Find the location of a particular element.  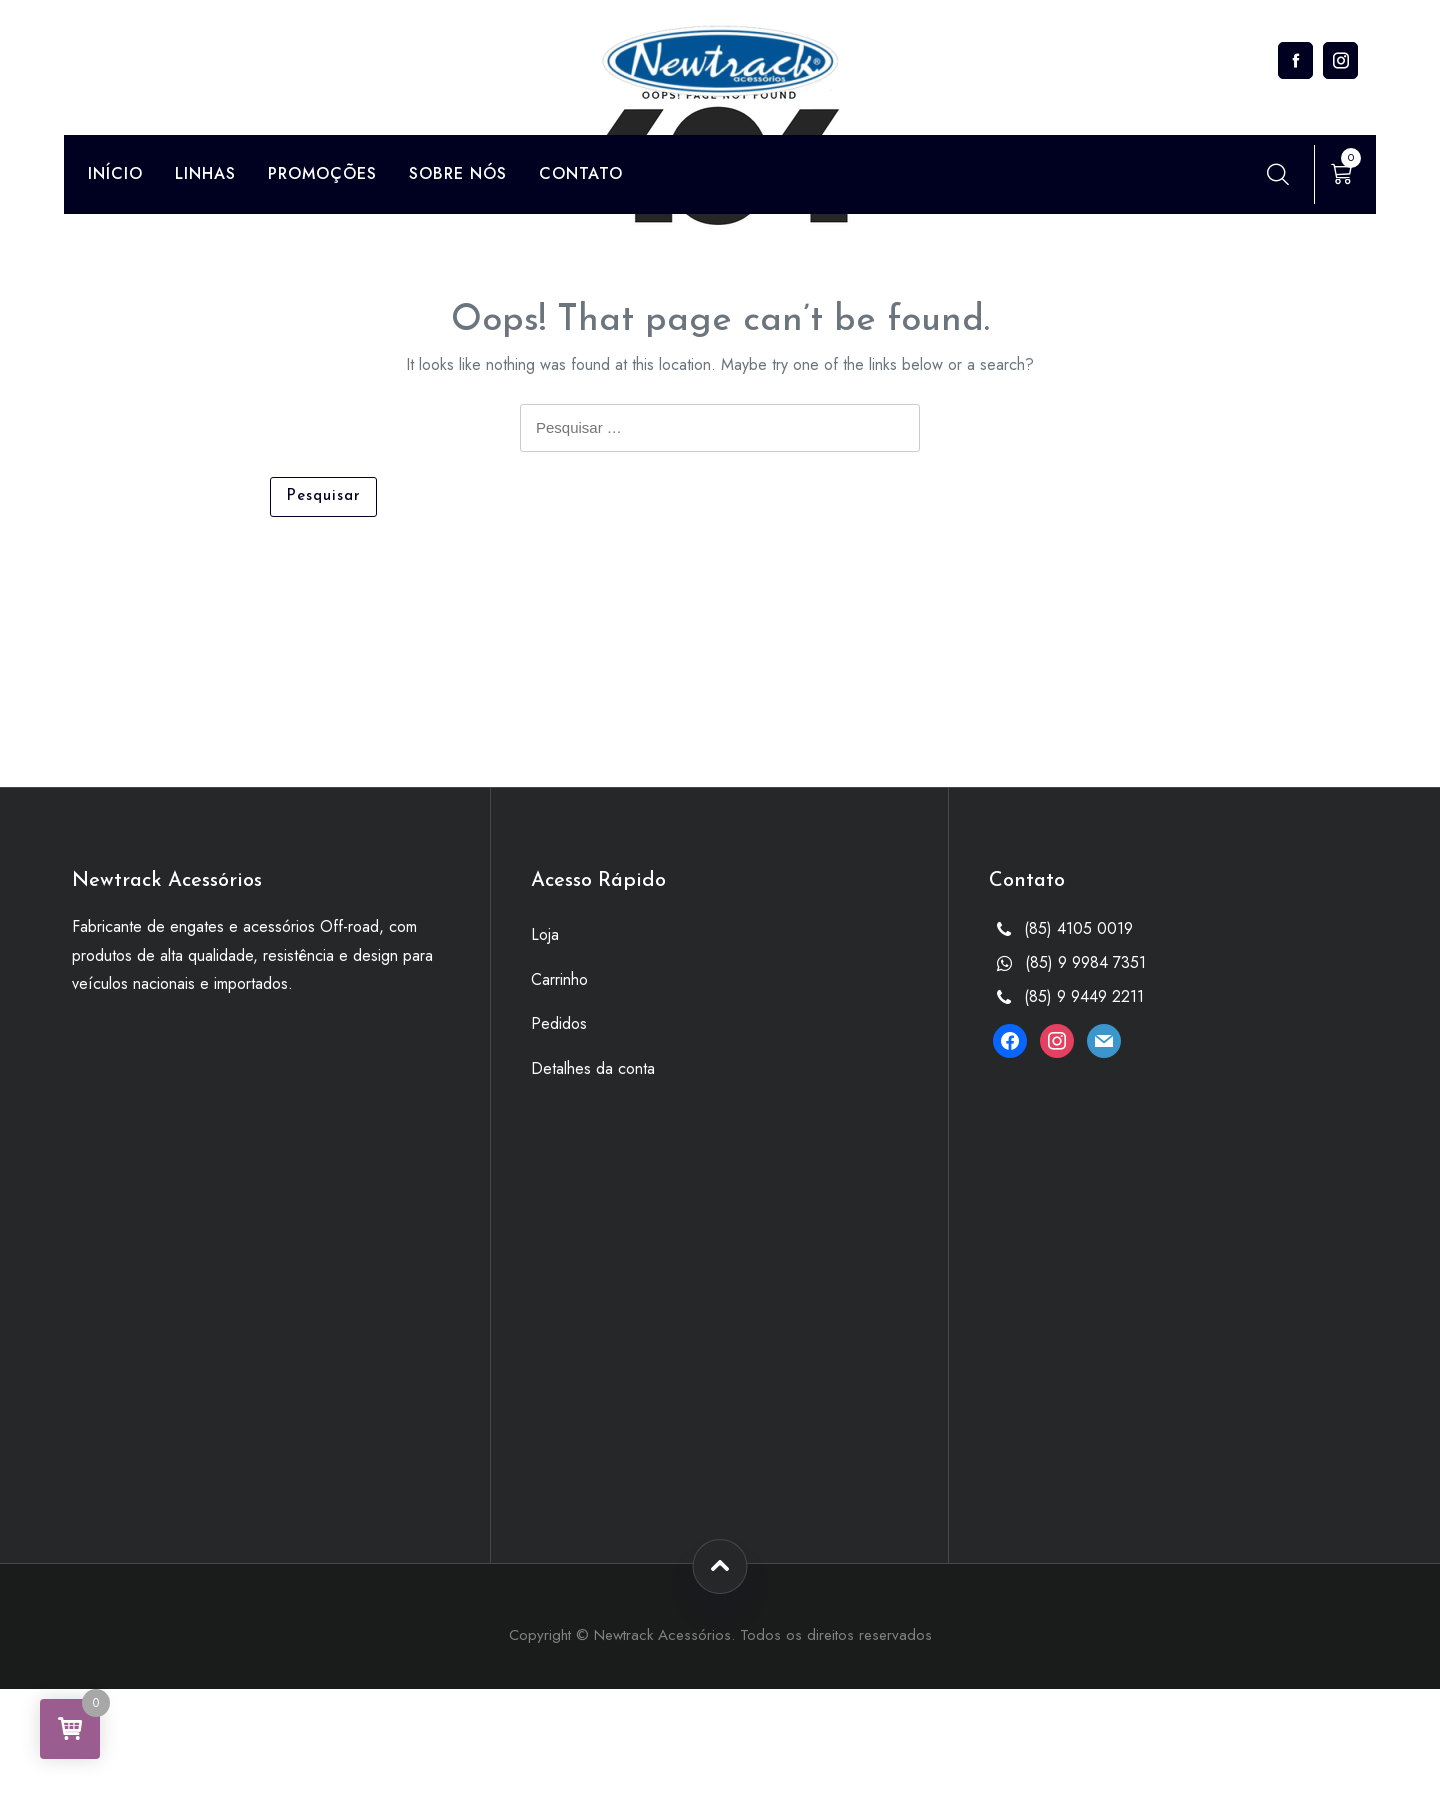

Promoções is located at coordinates (322, 173).